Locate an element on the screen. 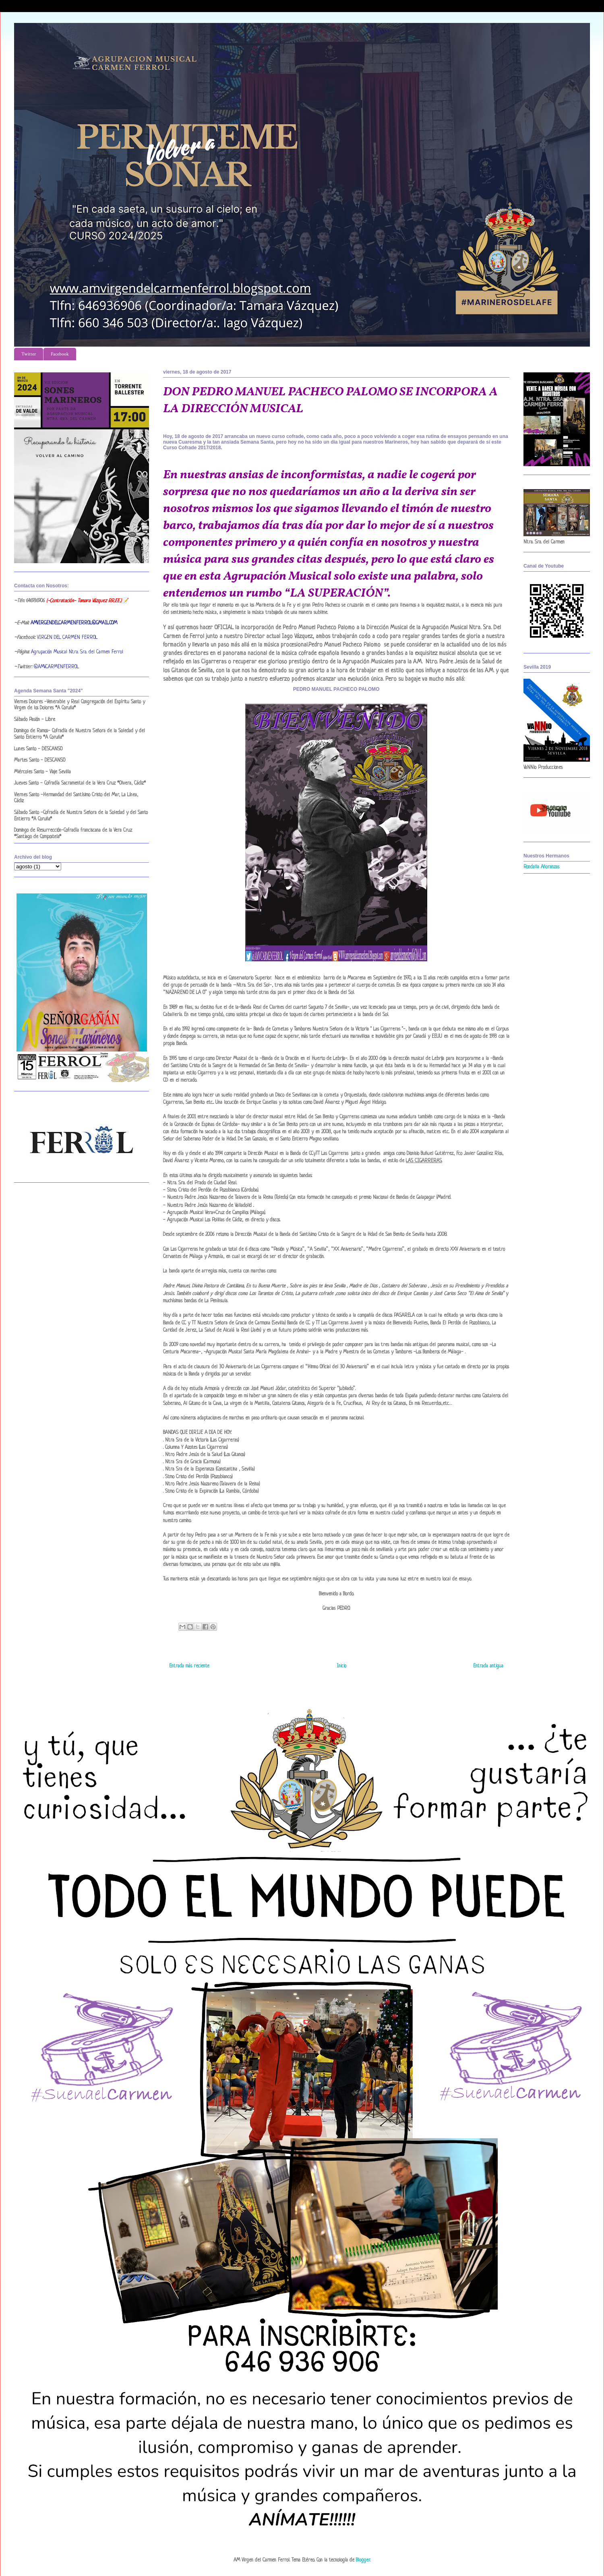  Blogger is located at coordinates (363, 2560).